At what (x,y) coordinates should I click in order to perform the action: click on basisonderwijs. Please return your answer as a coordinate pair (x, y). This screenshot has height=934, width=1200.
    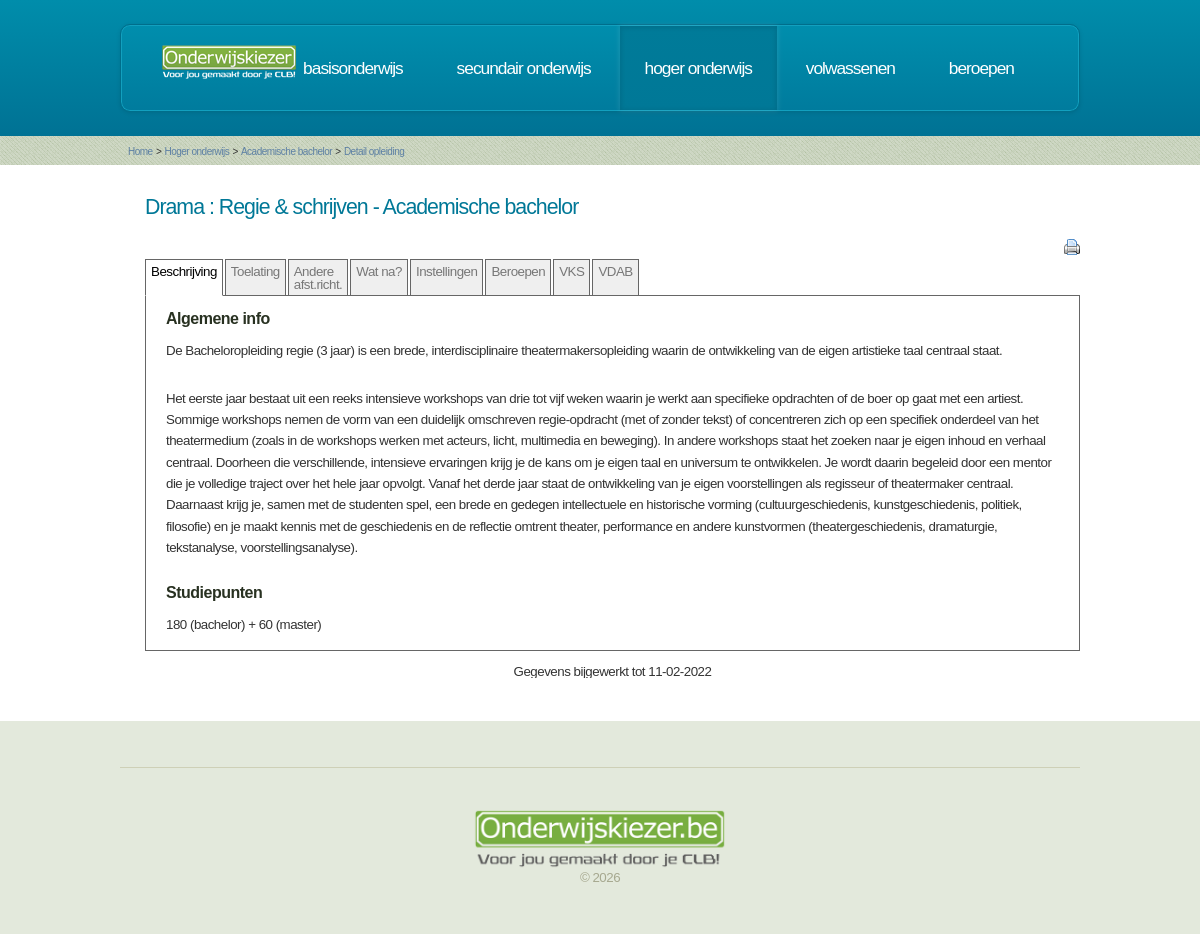
    Looking at the image, I should click on (353, 68).